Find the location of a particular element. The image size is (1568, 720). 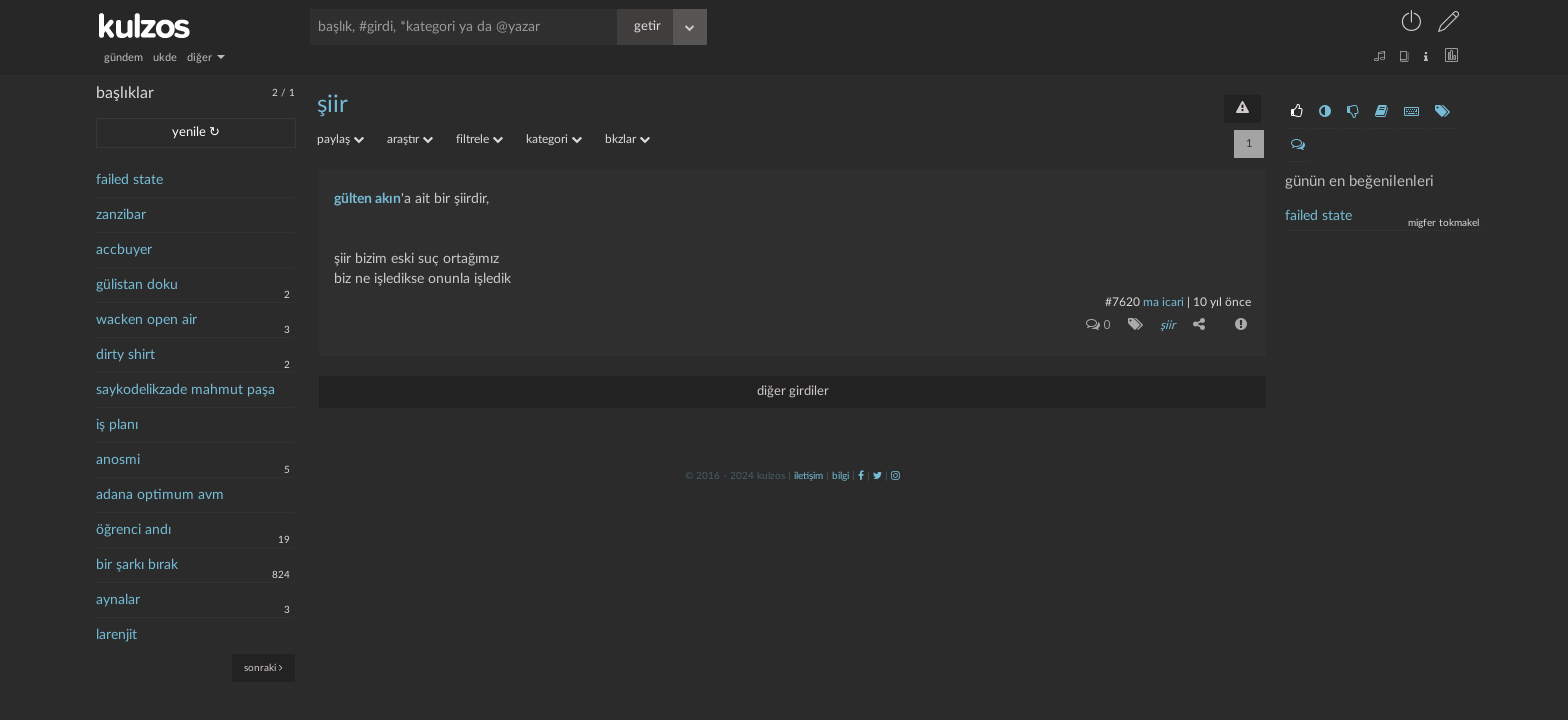

öğrenci andı is located at coordinates (133, 530).